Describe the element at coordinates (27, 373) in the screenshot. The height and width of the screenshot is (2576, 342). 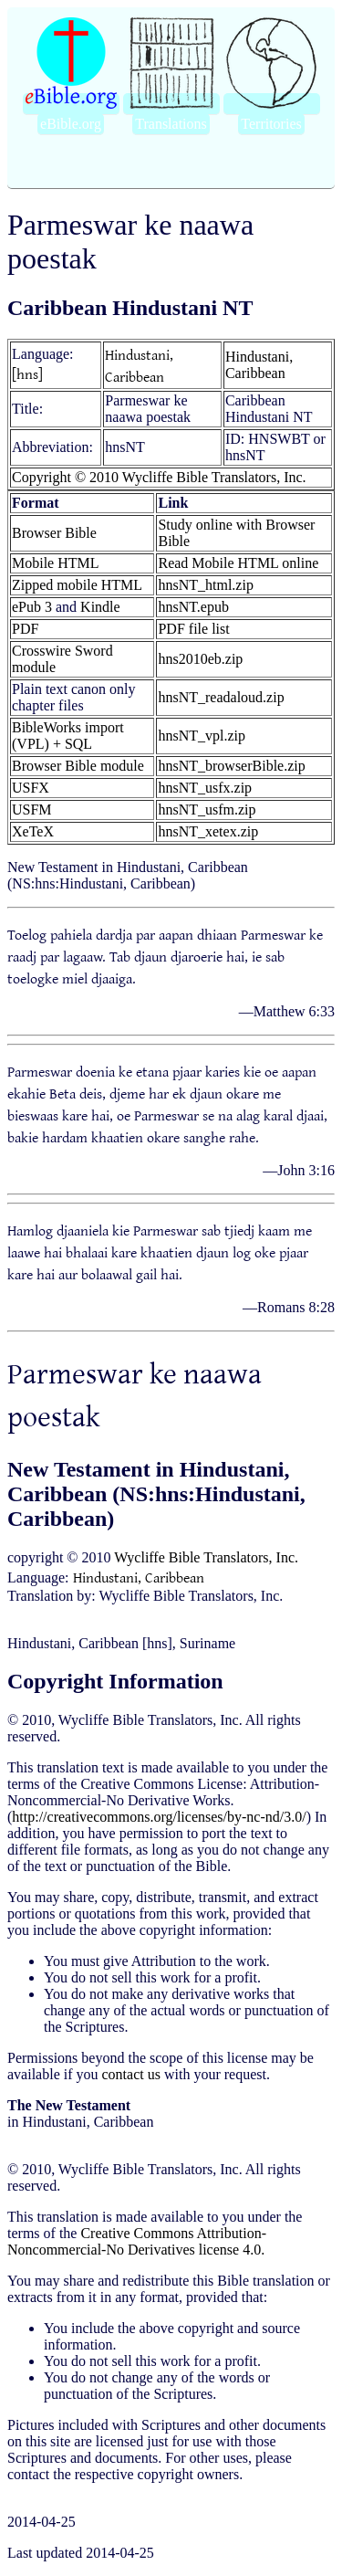
I see `[hns]` at that location.